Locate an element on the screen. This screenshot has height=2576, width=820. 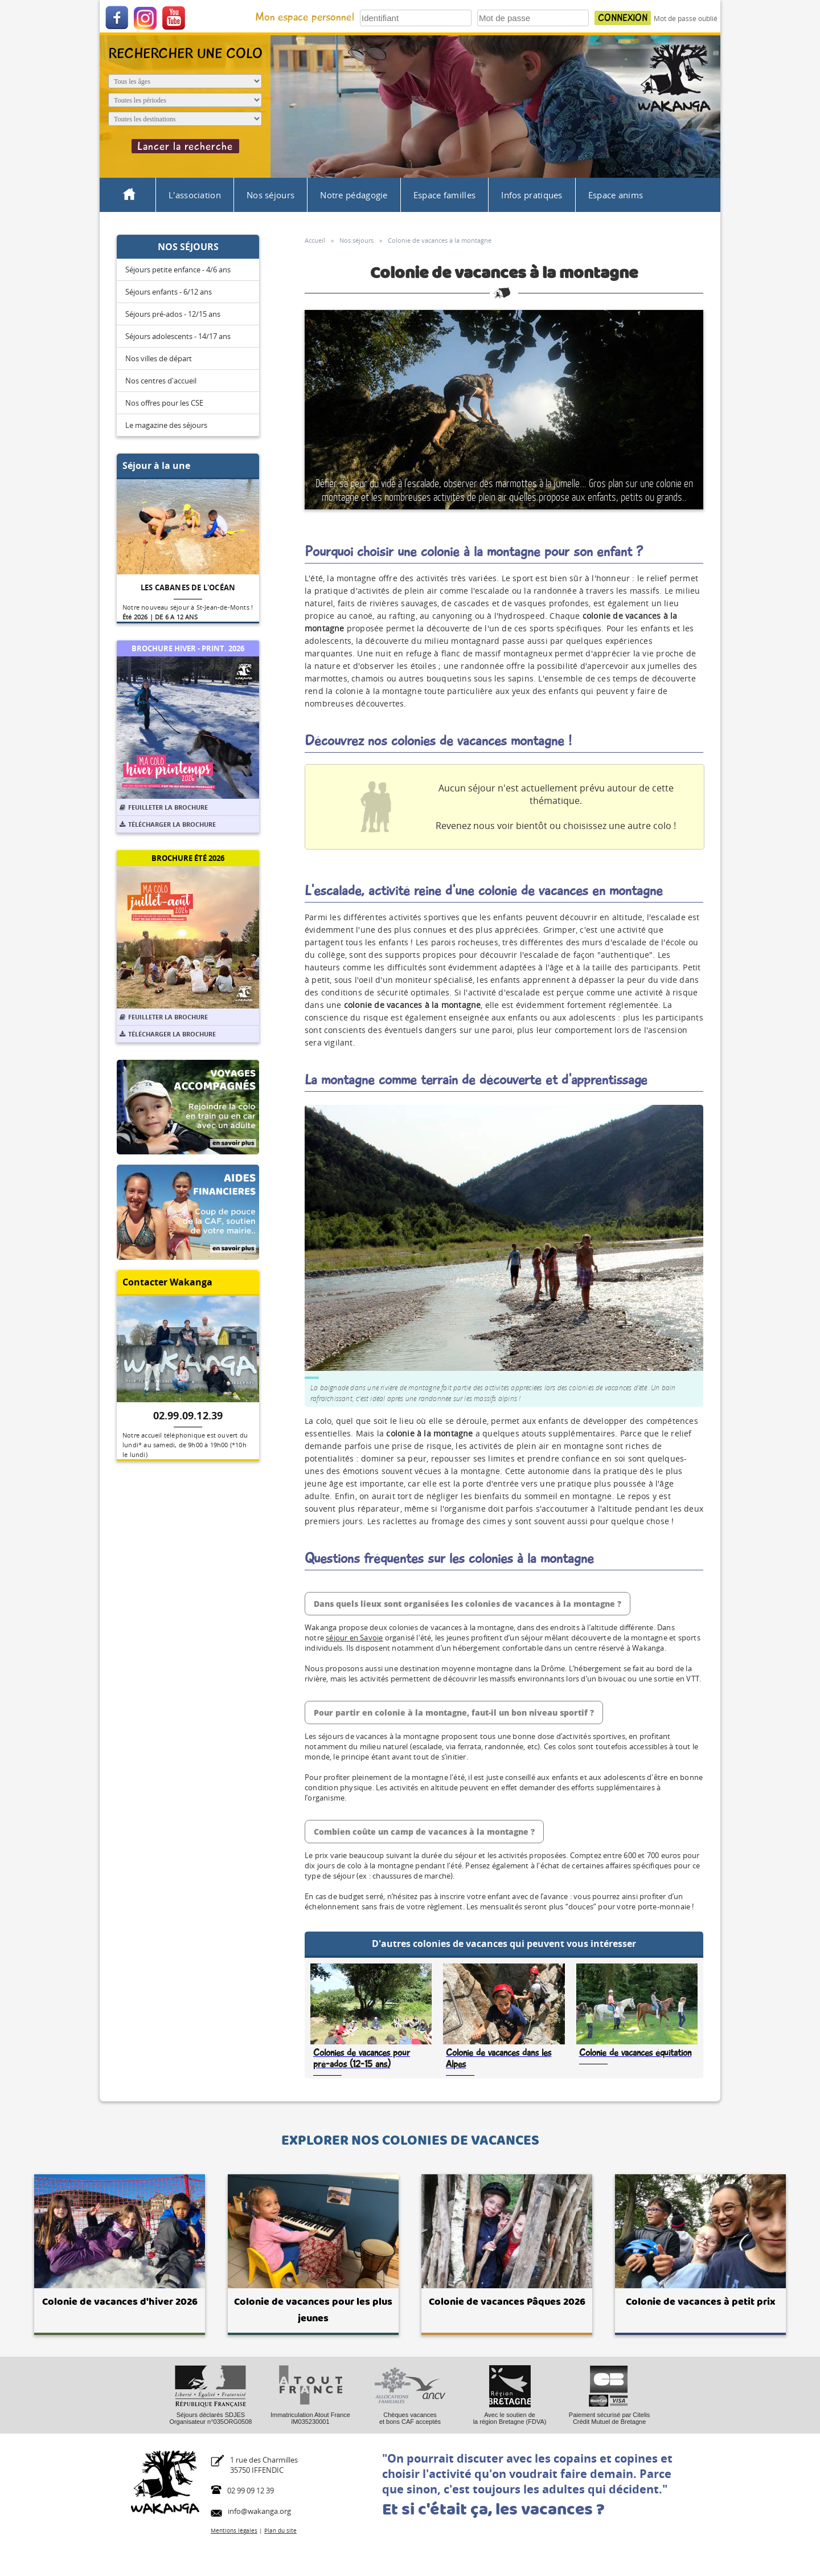
[Votre mot de passe] is located at coordinates (533, 18).